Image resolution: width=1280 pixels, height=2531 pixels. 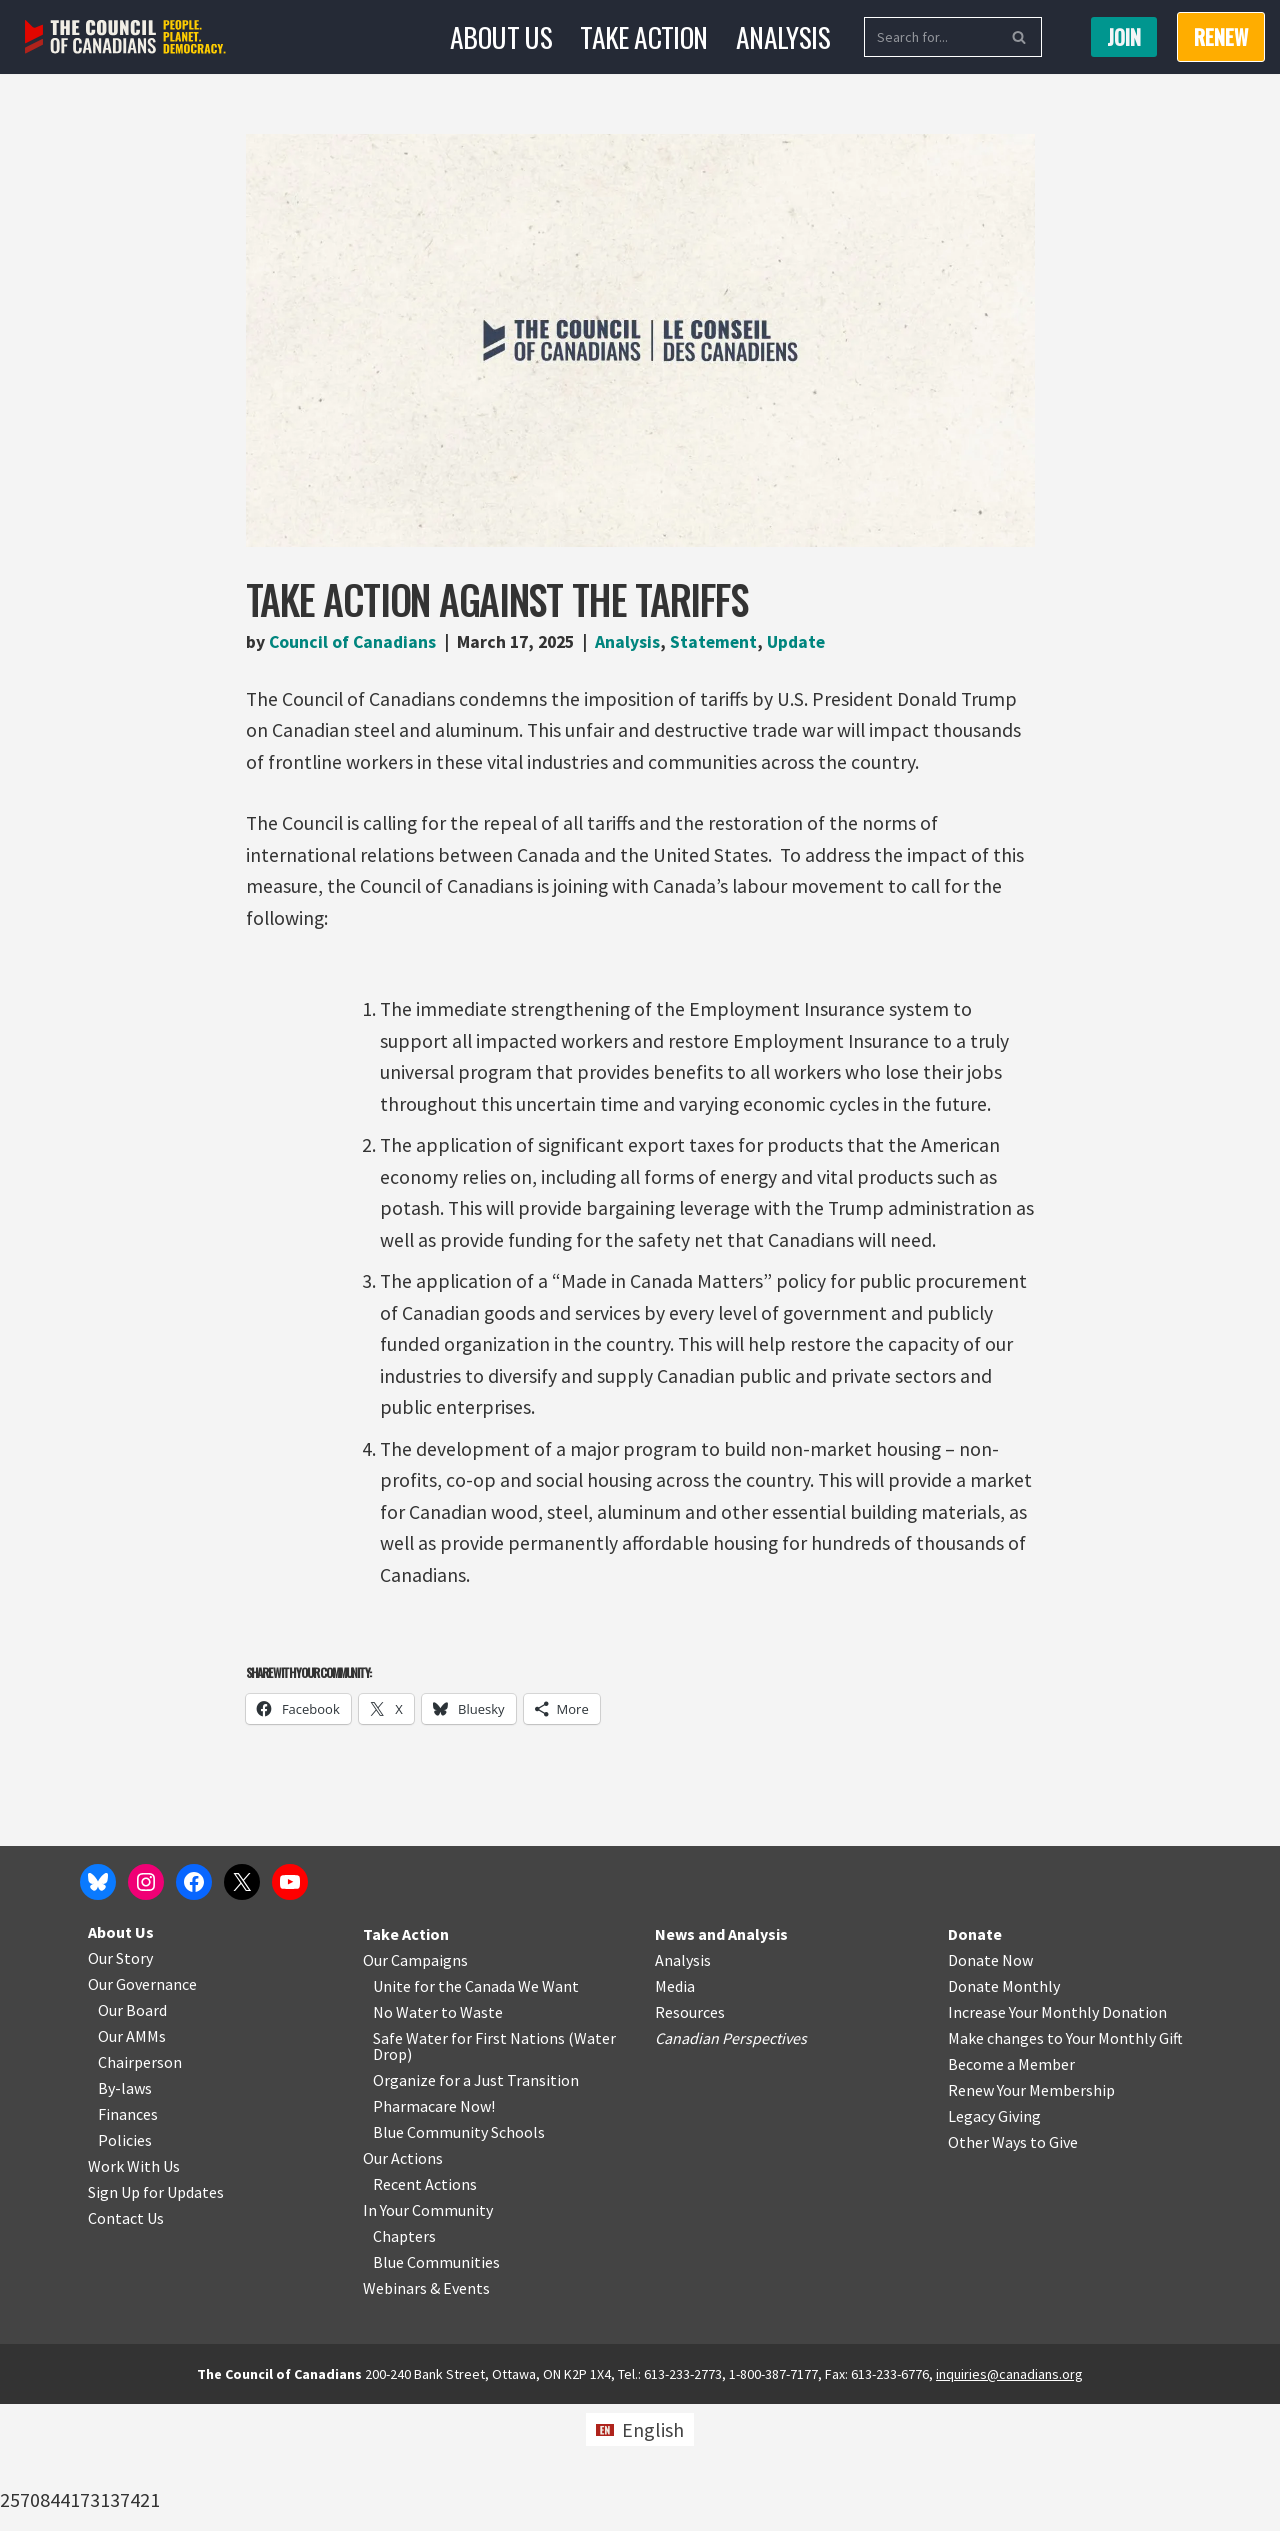 What do you see at coordinates (1009, 2501) in the screenshot?
I see `inquiries@canadians.org` at bounding box center [1009, 2501].